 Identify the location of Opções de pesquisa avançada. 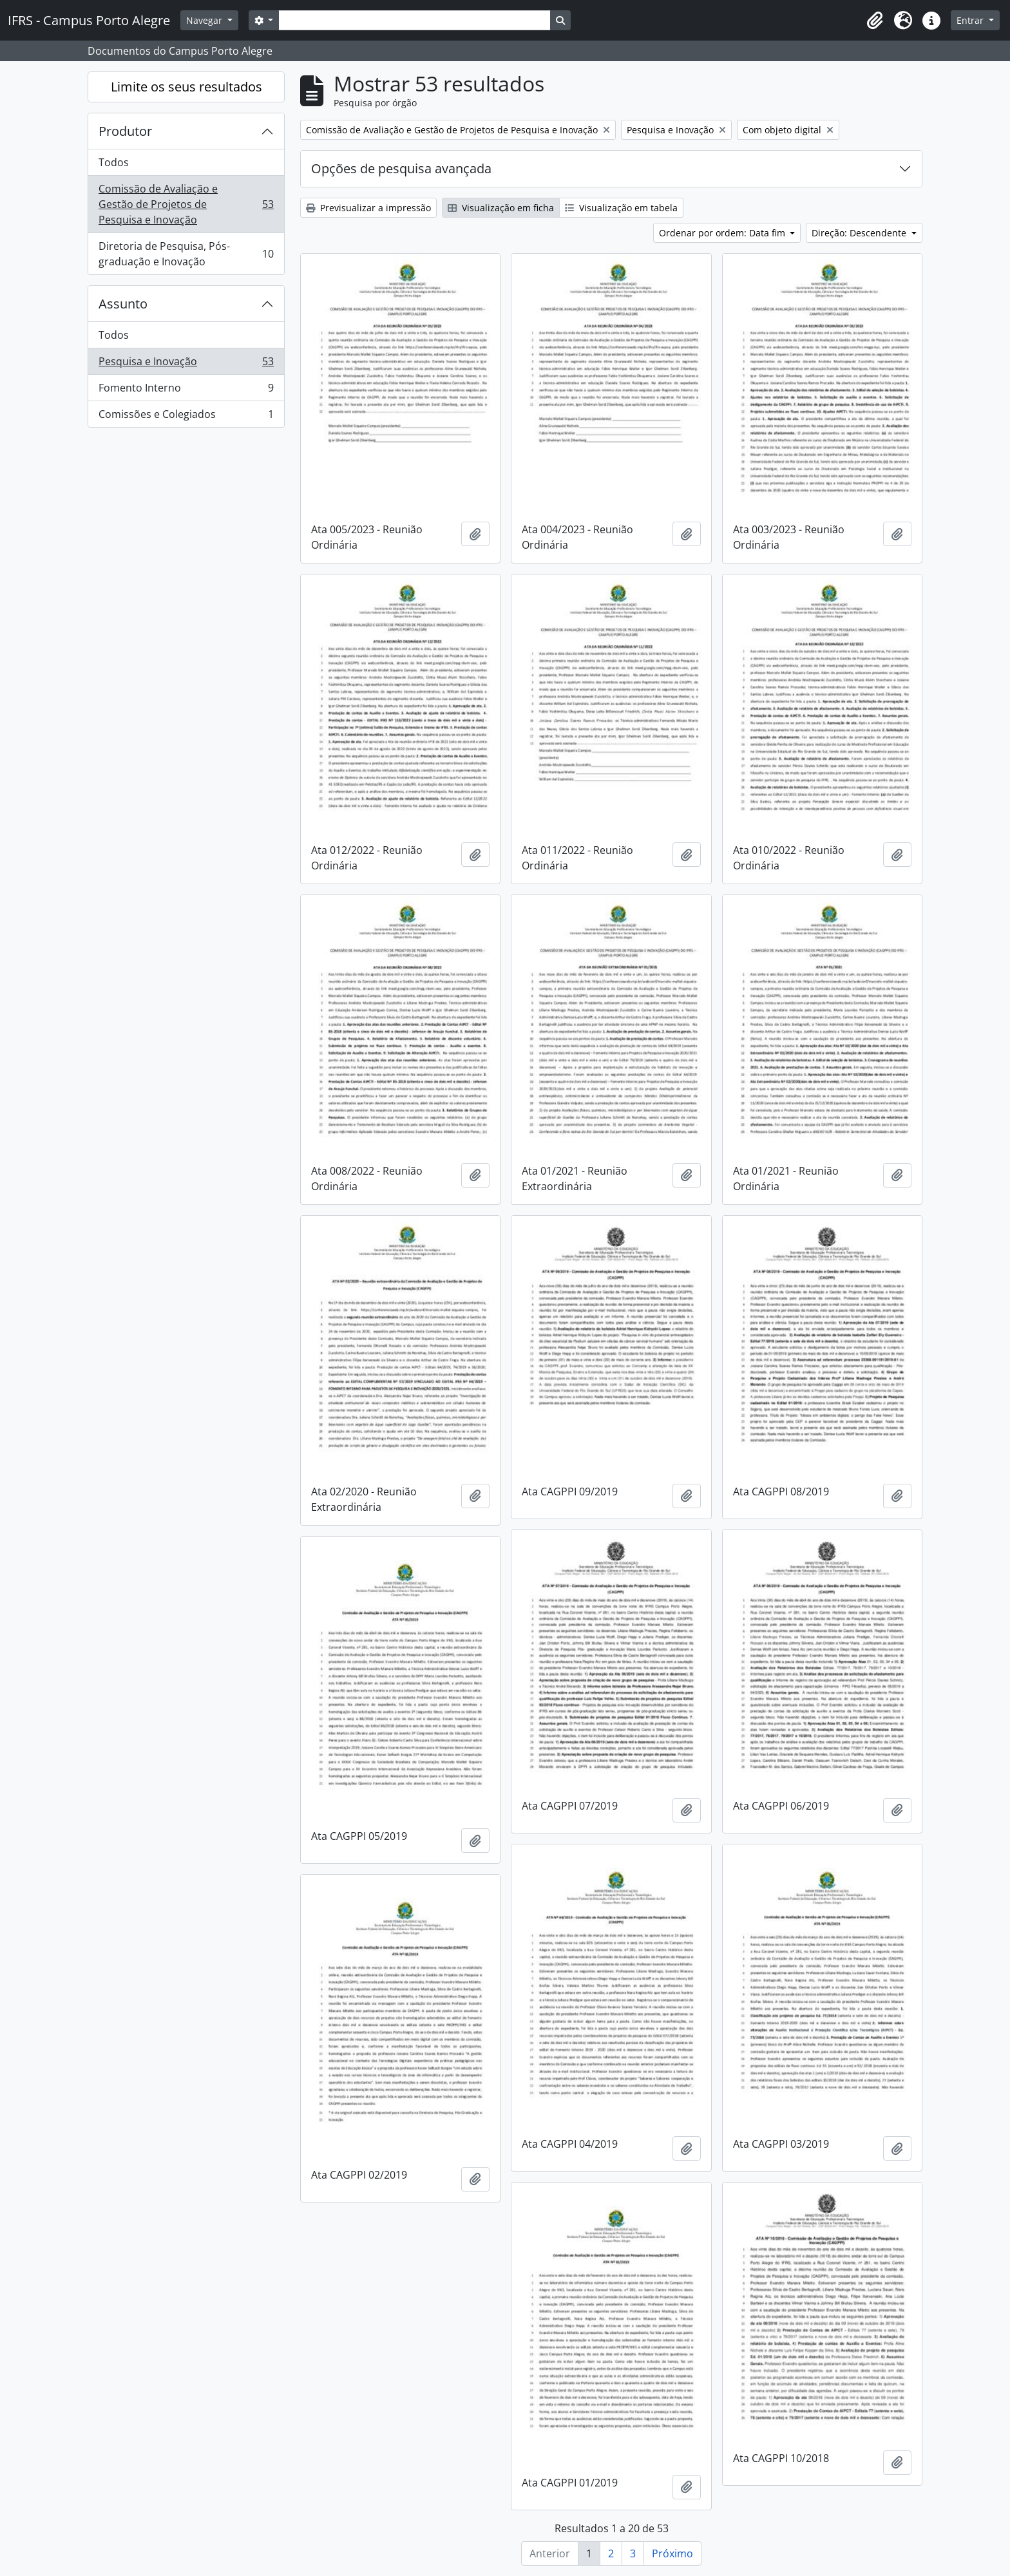
(401, 168).